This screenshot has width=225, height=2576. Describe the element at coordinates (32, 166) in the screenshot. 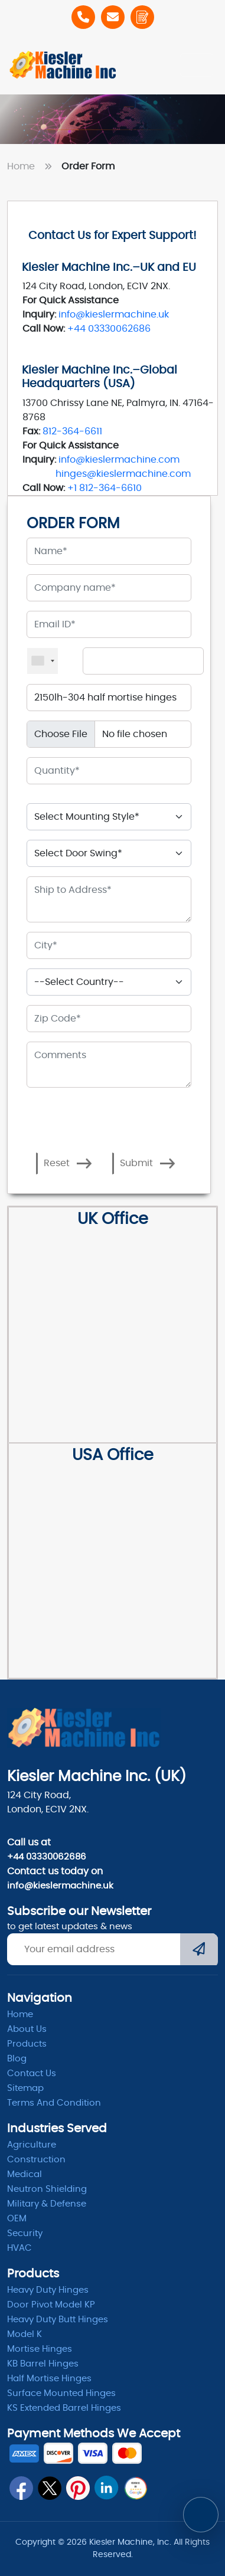

I see `Home` at that location.